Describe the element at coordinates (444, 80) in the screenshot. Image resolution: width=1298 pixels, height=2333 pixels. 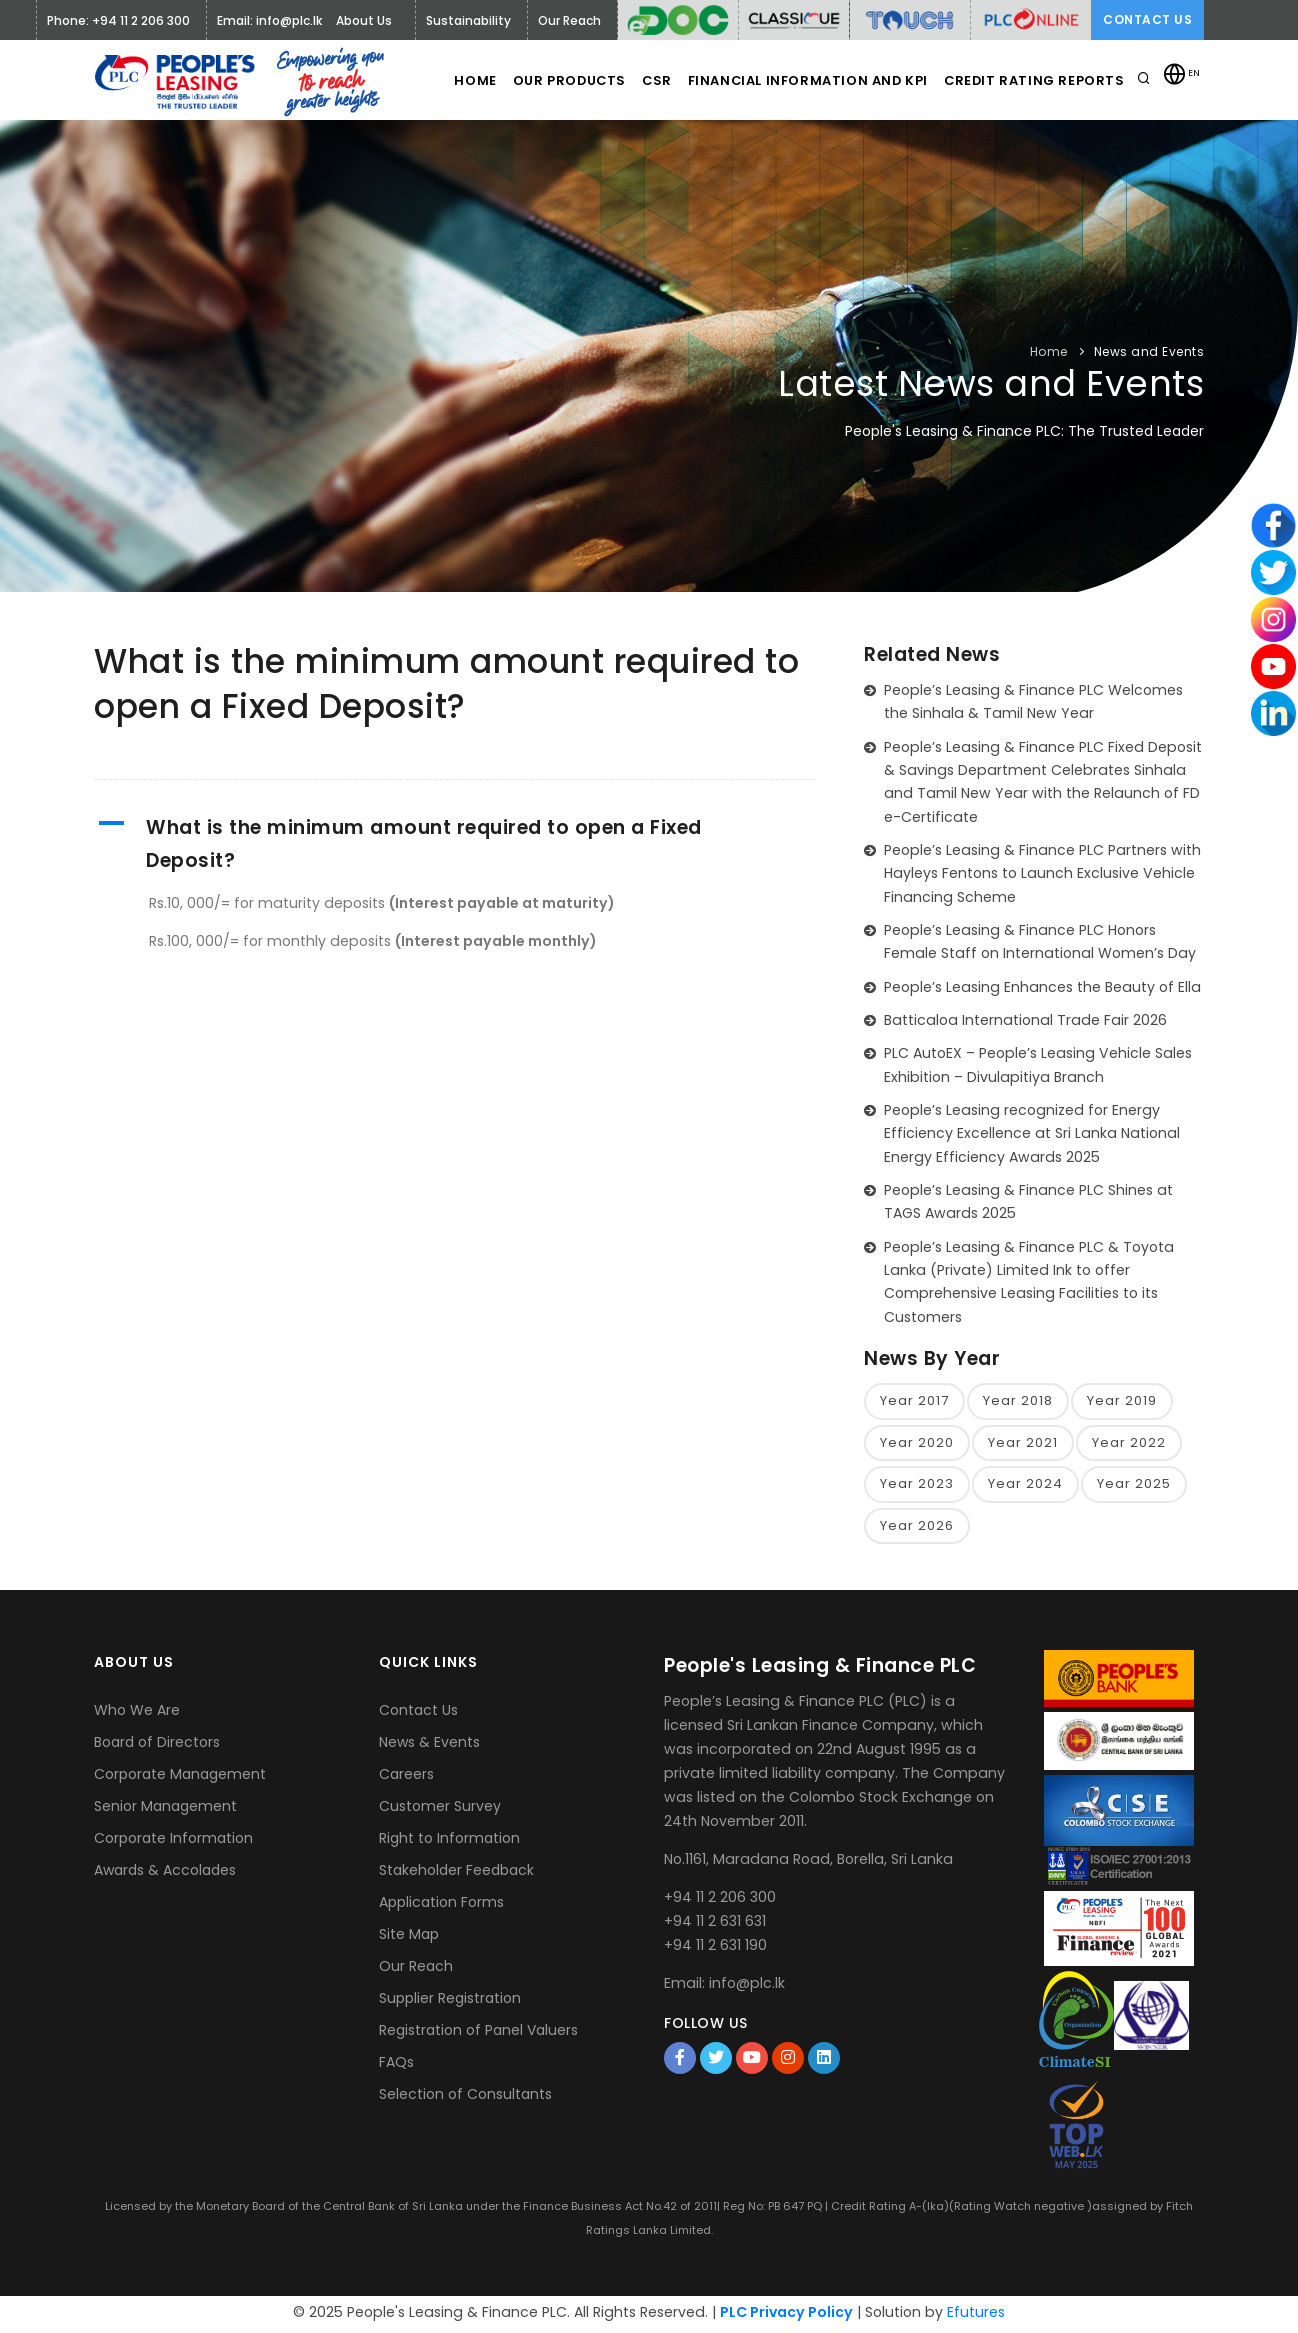
I see `Home` at that location.